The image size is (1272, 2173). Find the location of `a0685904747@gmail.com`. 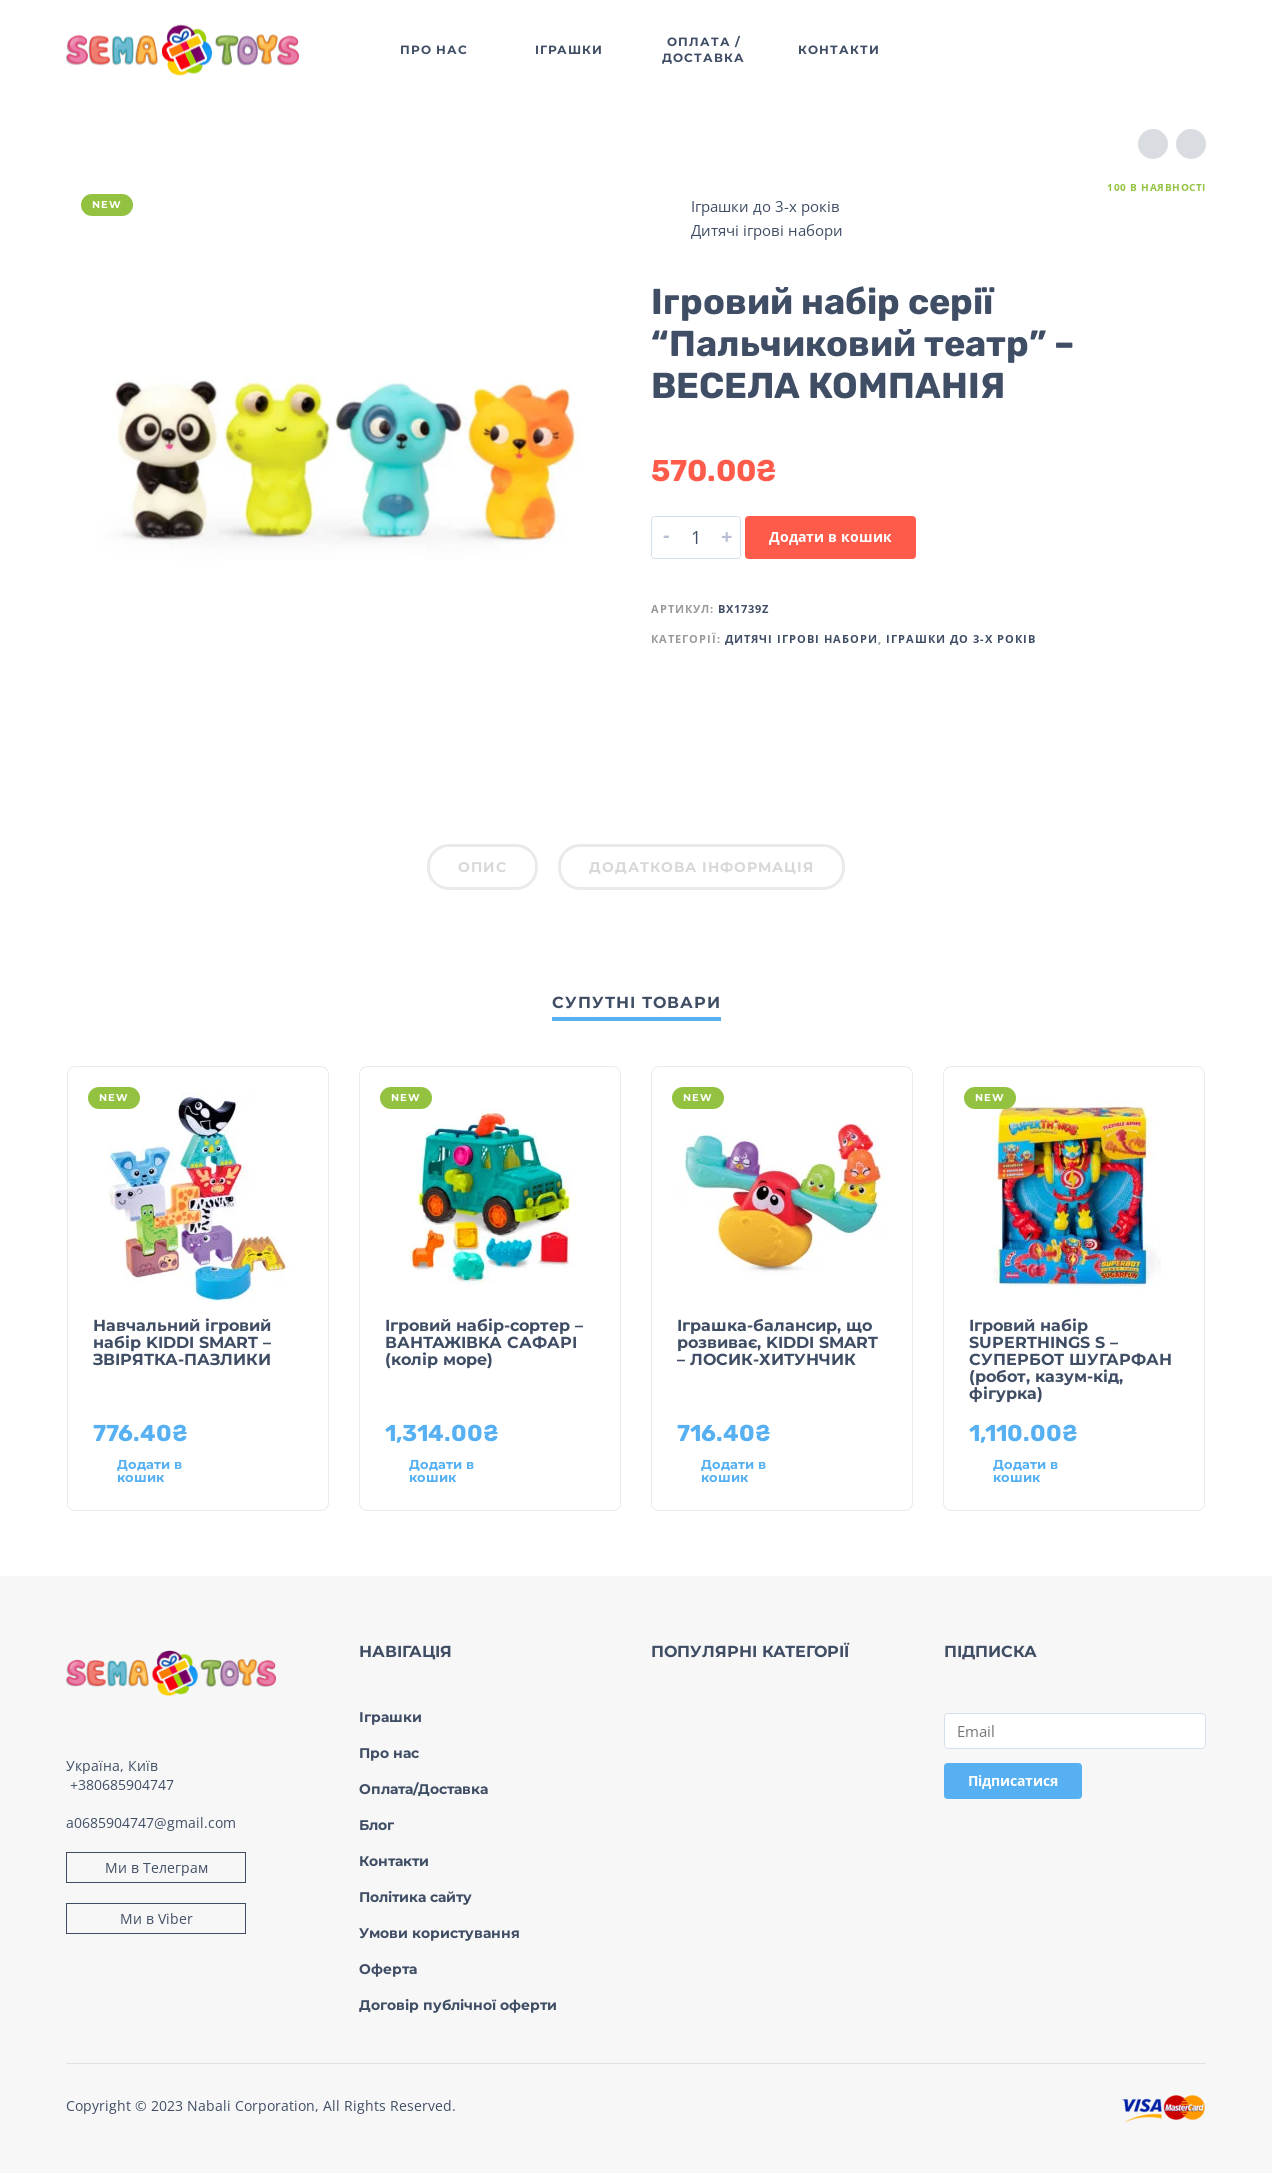

a0685904747@gmail.com is located at coordinates (151, 1822).